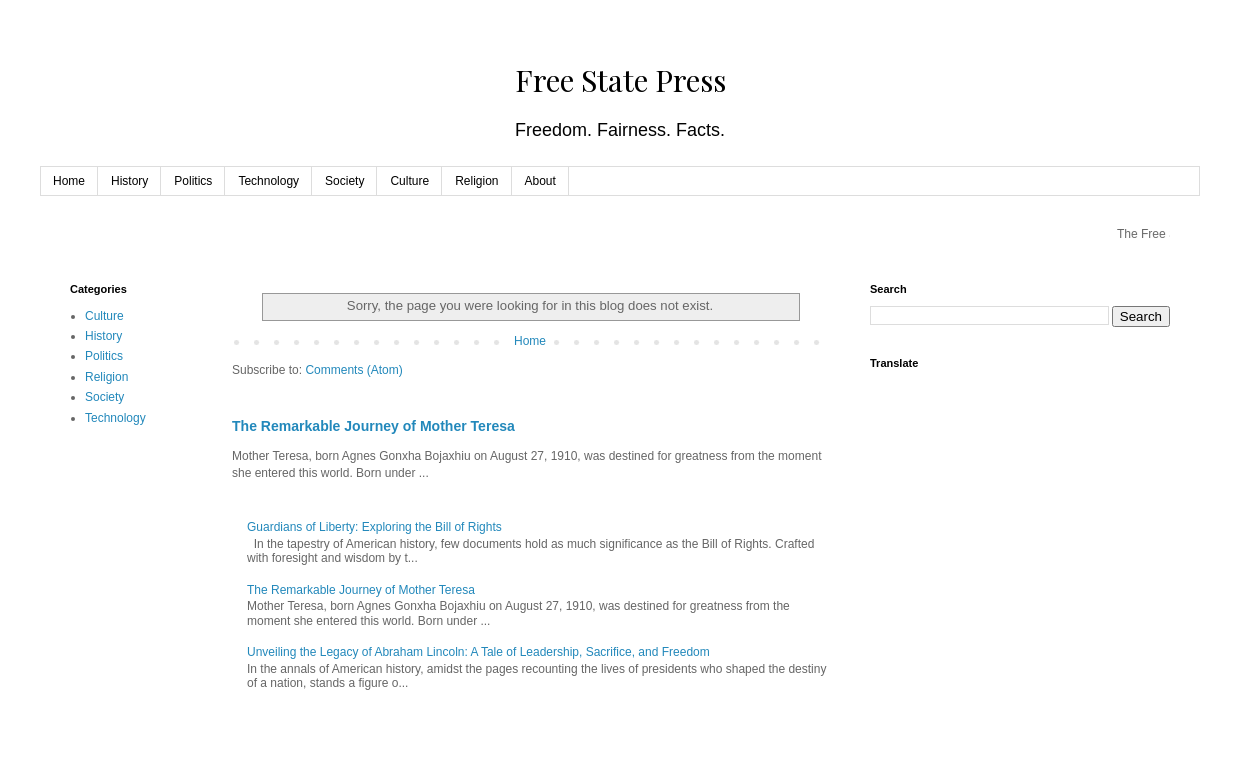 The image size is (1240, 774). Describe the element at coordinates (344, 181) in the screenshot. I see `Society` at that location.